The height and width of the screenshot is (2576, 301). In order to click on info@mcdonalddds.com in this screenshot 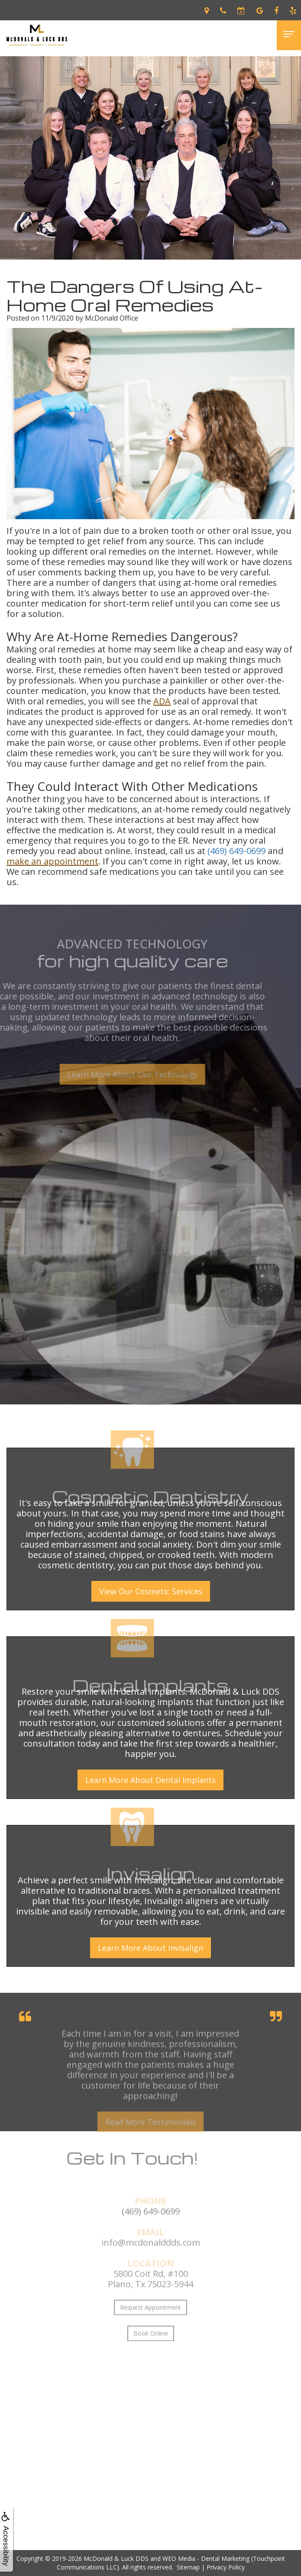, I will do `click(150, 2261)`.